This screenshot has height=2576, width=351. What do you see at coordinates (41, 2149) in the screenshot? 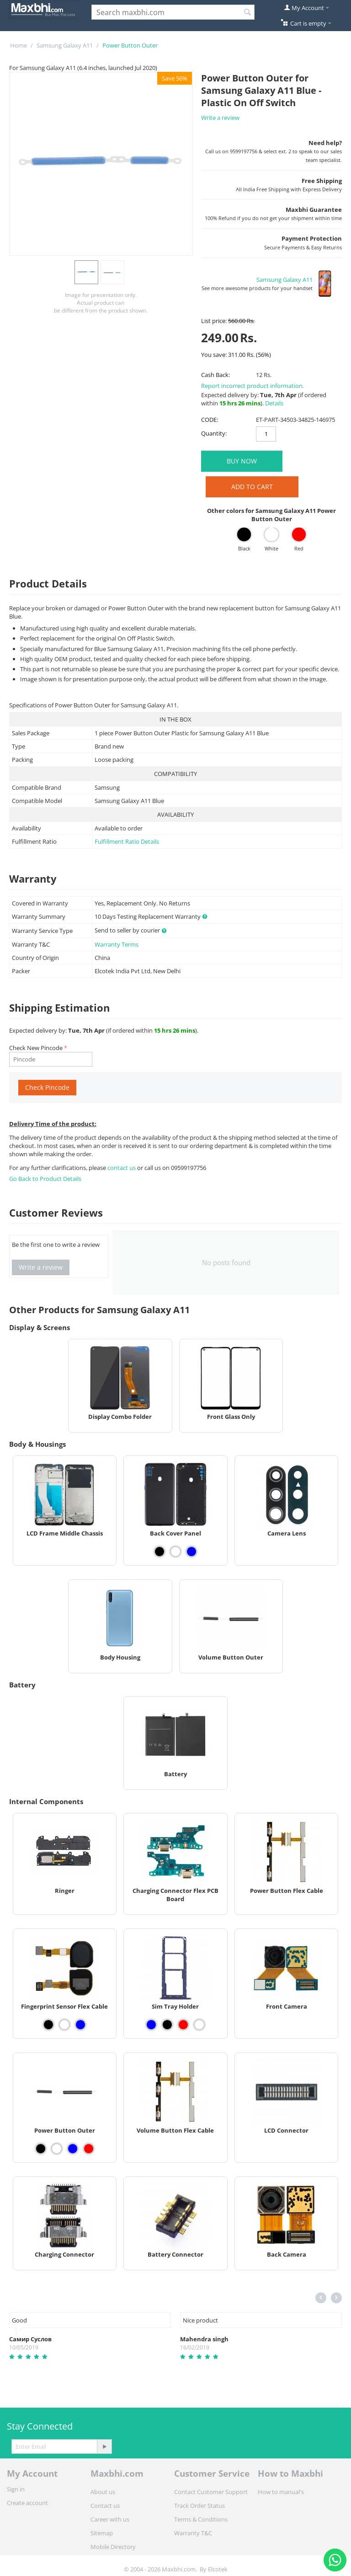
I see `[View Power Button Outer - Black]` at bounding box center [41, 2149].